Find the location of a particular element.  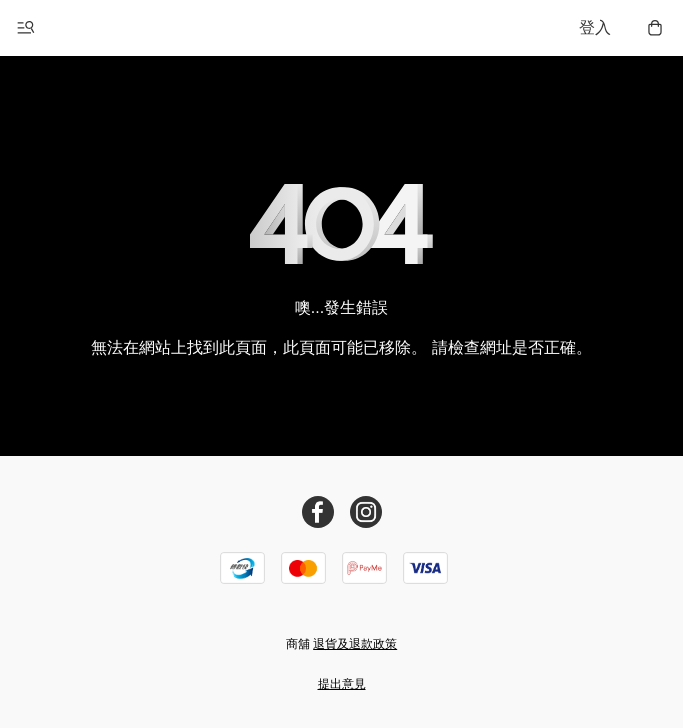

登入 is located at coordinates (595, 27).